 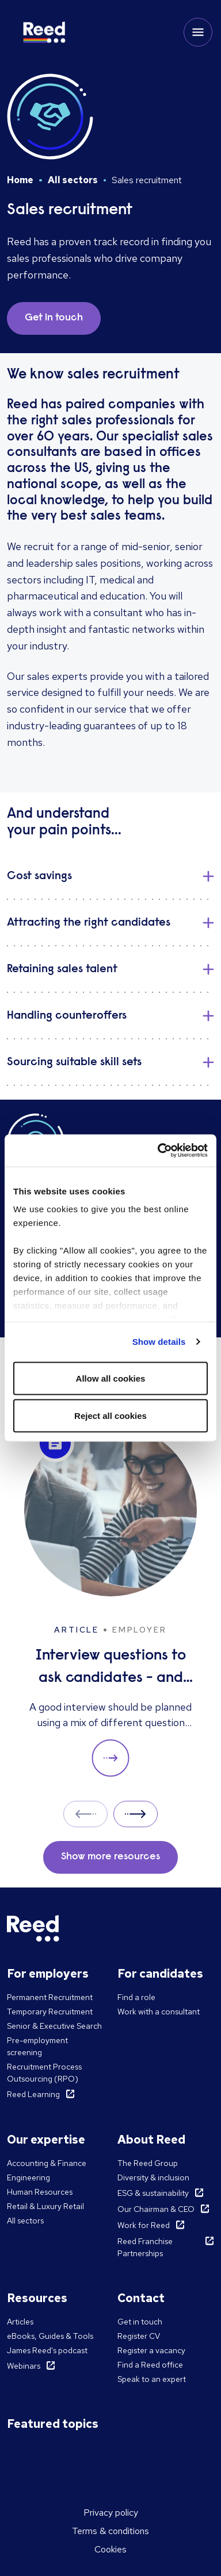 I want to click on [Interview questions to ask candidates - and what their answers mean], so click(x=110, y=1600).